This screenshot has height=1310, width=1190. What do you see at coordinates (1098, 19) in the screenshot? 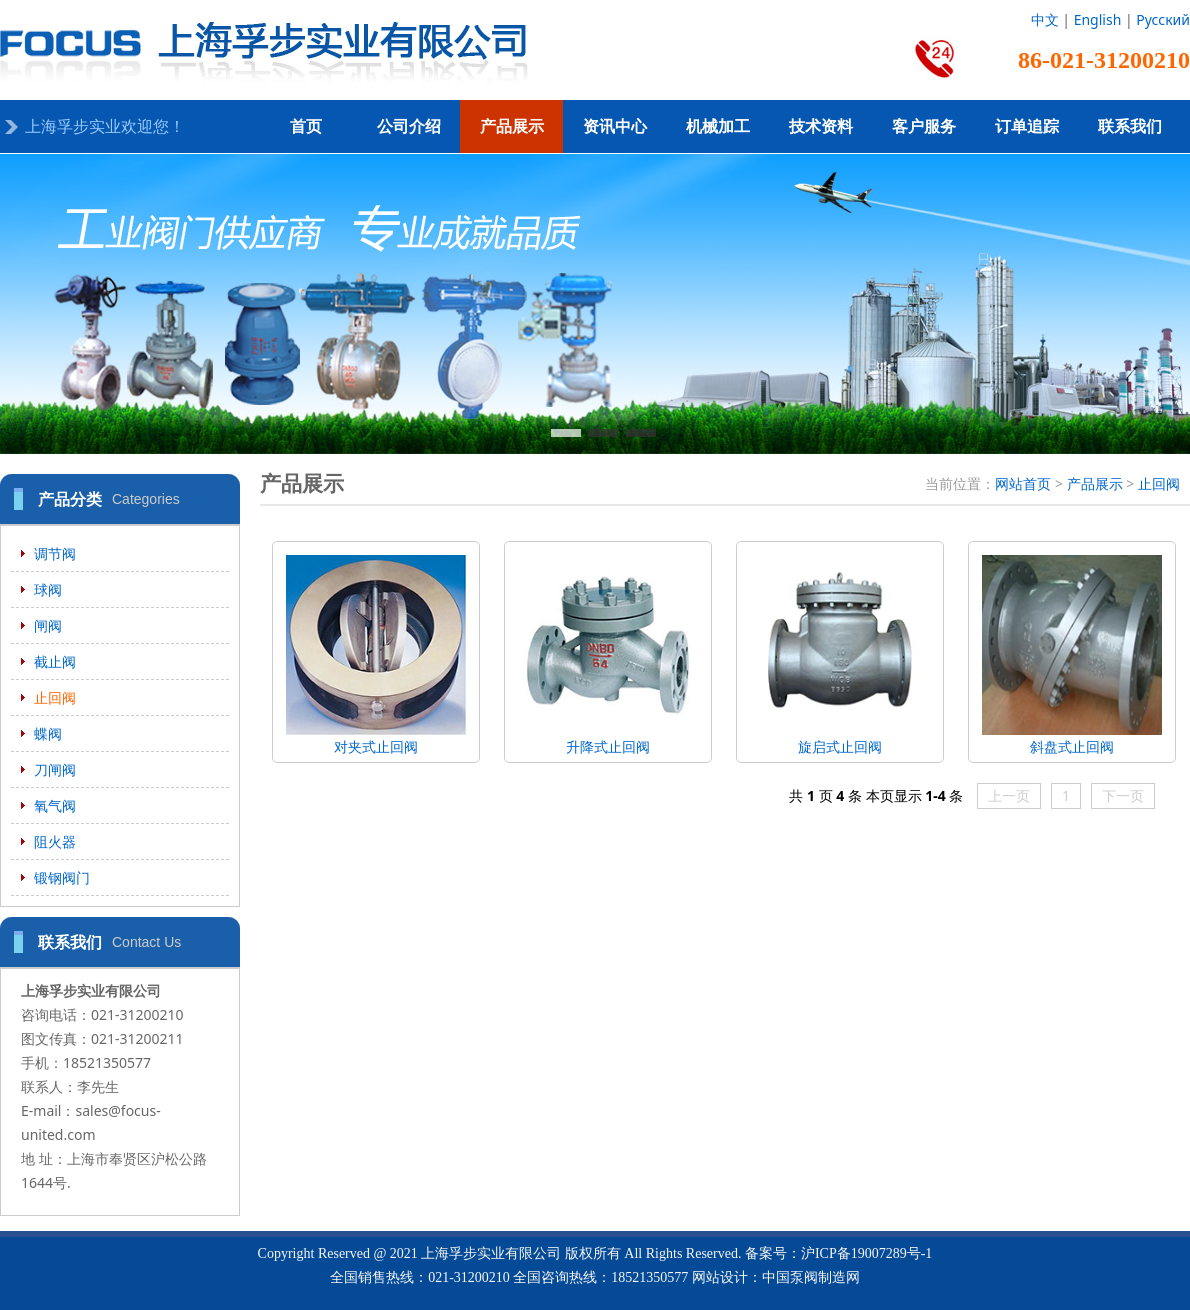
I see `English` at bounding box center [1098, 19].